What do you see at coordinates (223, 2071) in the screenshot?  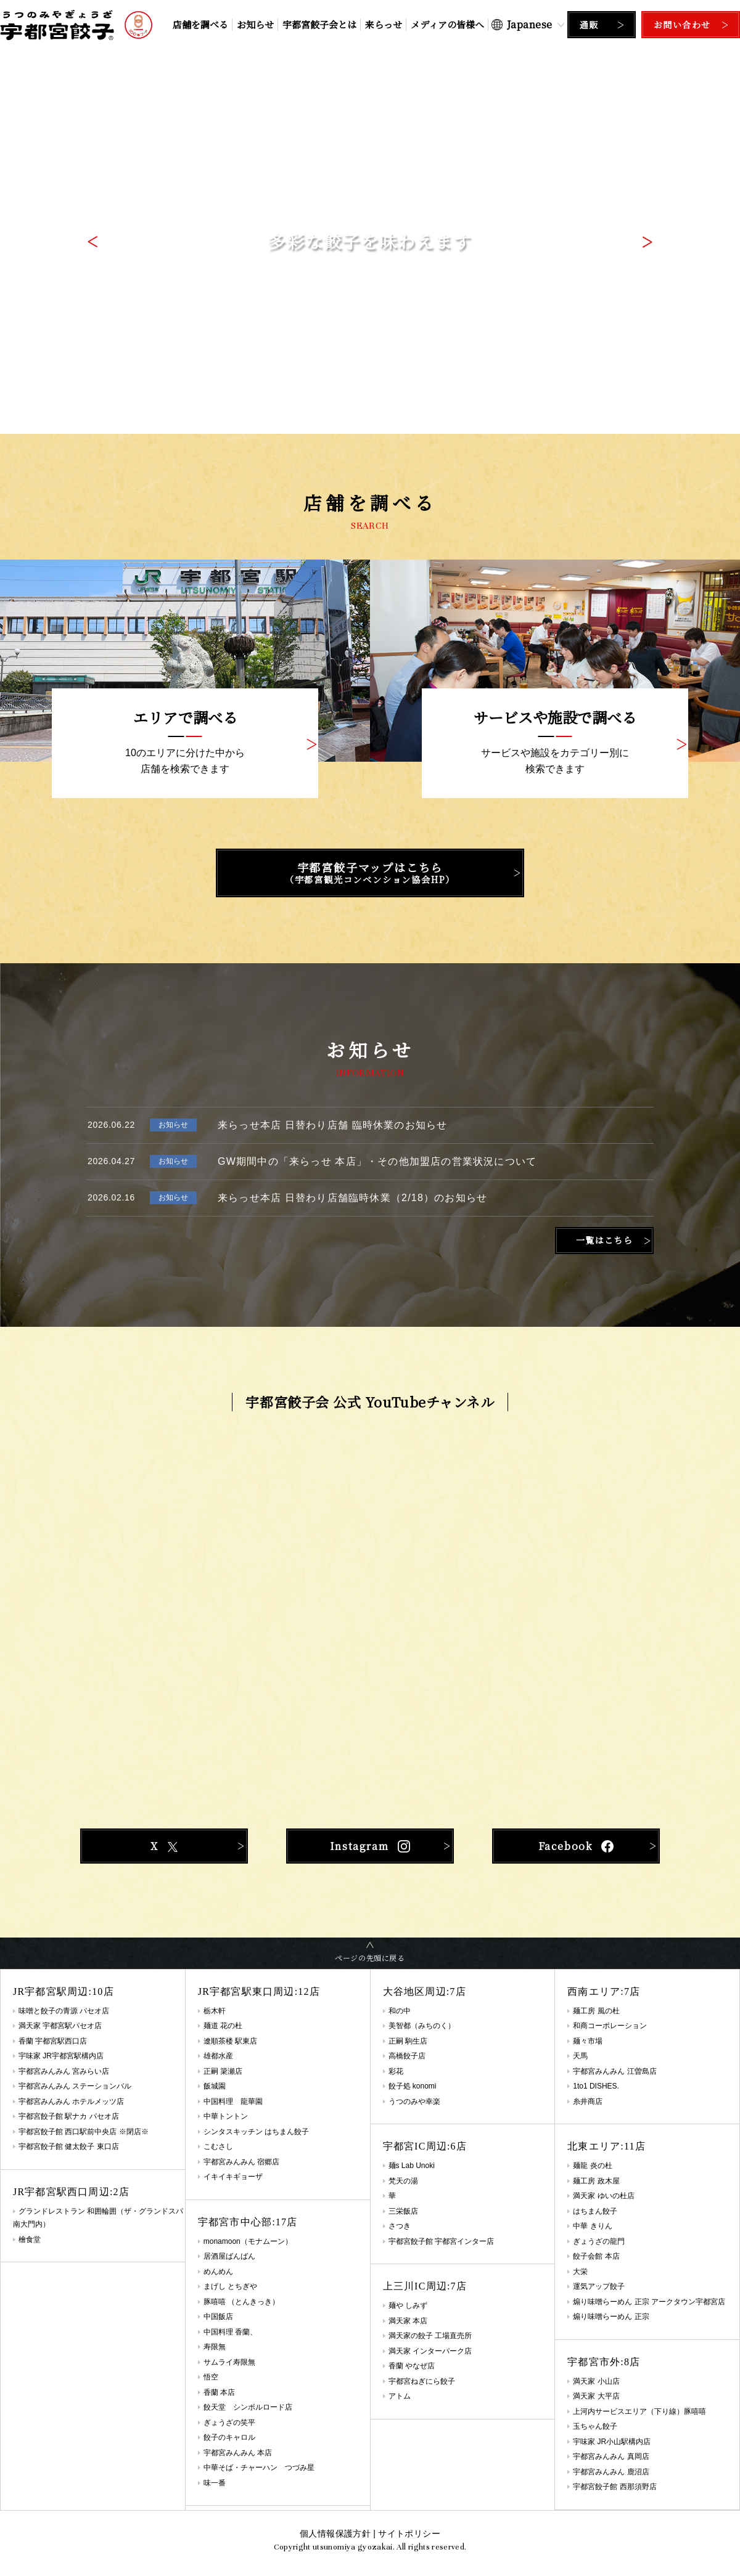 I see `正嗣 簗瀬店` at bounding box center [223, 2071].